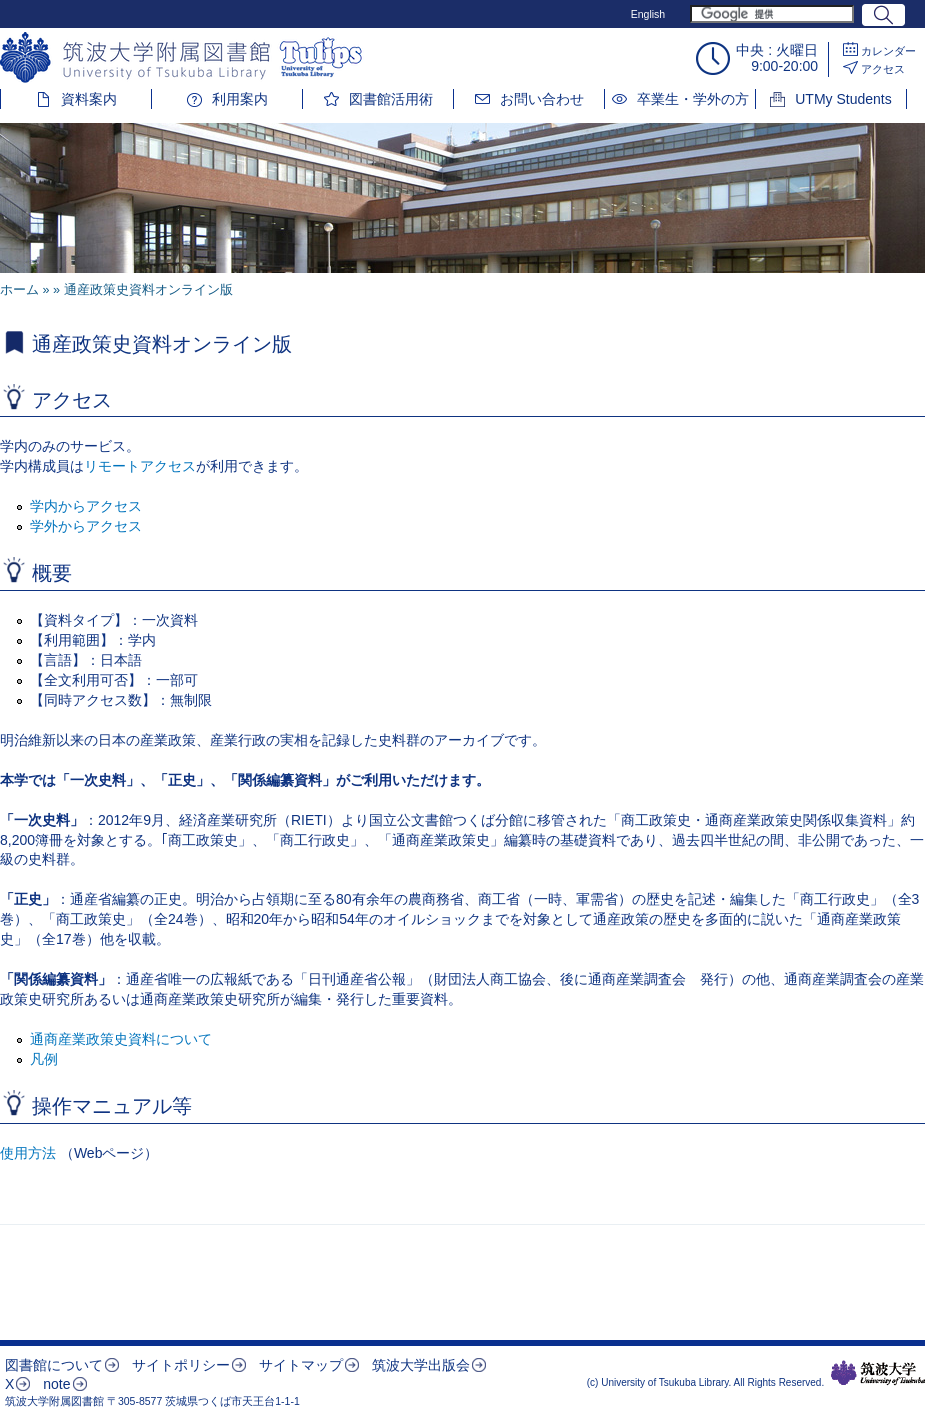 The image size is (925, 1408). What do you see at coordinates (86, 526) in the screenshot?
I see `学外からアクセス` at bounding box center [86, 526].